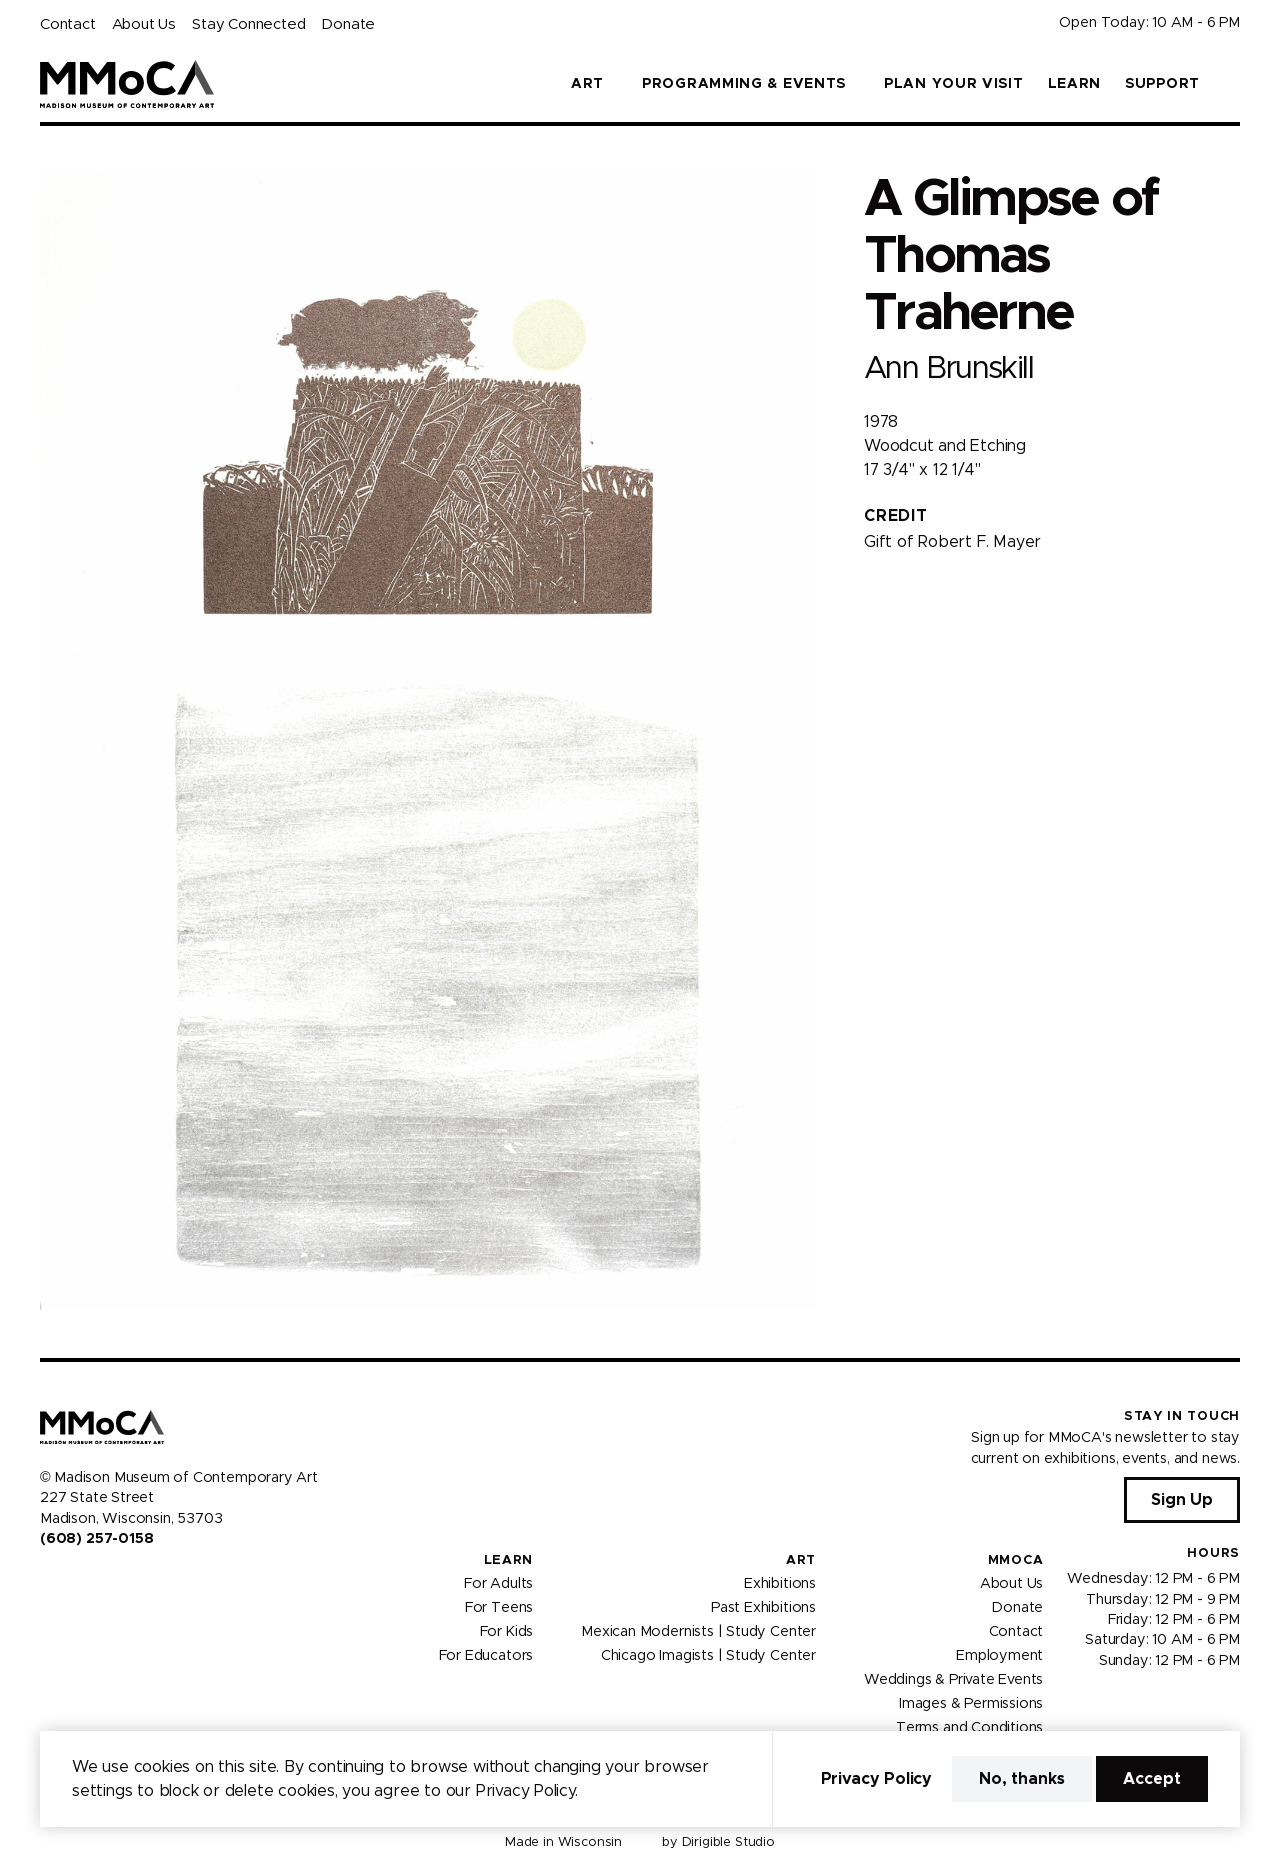 Image resolution: width=1280 pixels, height=1875 pixels. Describe the element at coordinates (698, 1632) in the screenshot. I see `Mexican Modernists | Study Center` at that location.